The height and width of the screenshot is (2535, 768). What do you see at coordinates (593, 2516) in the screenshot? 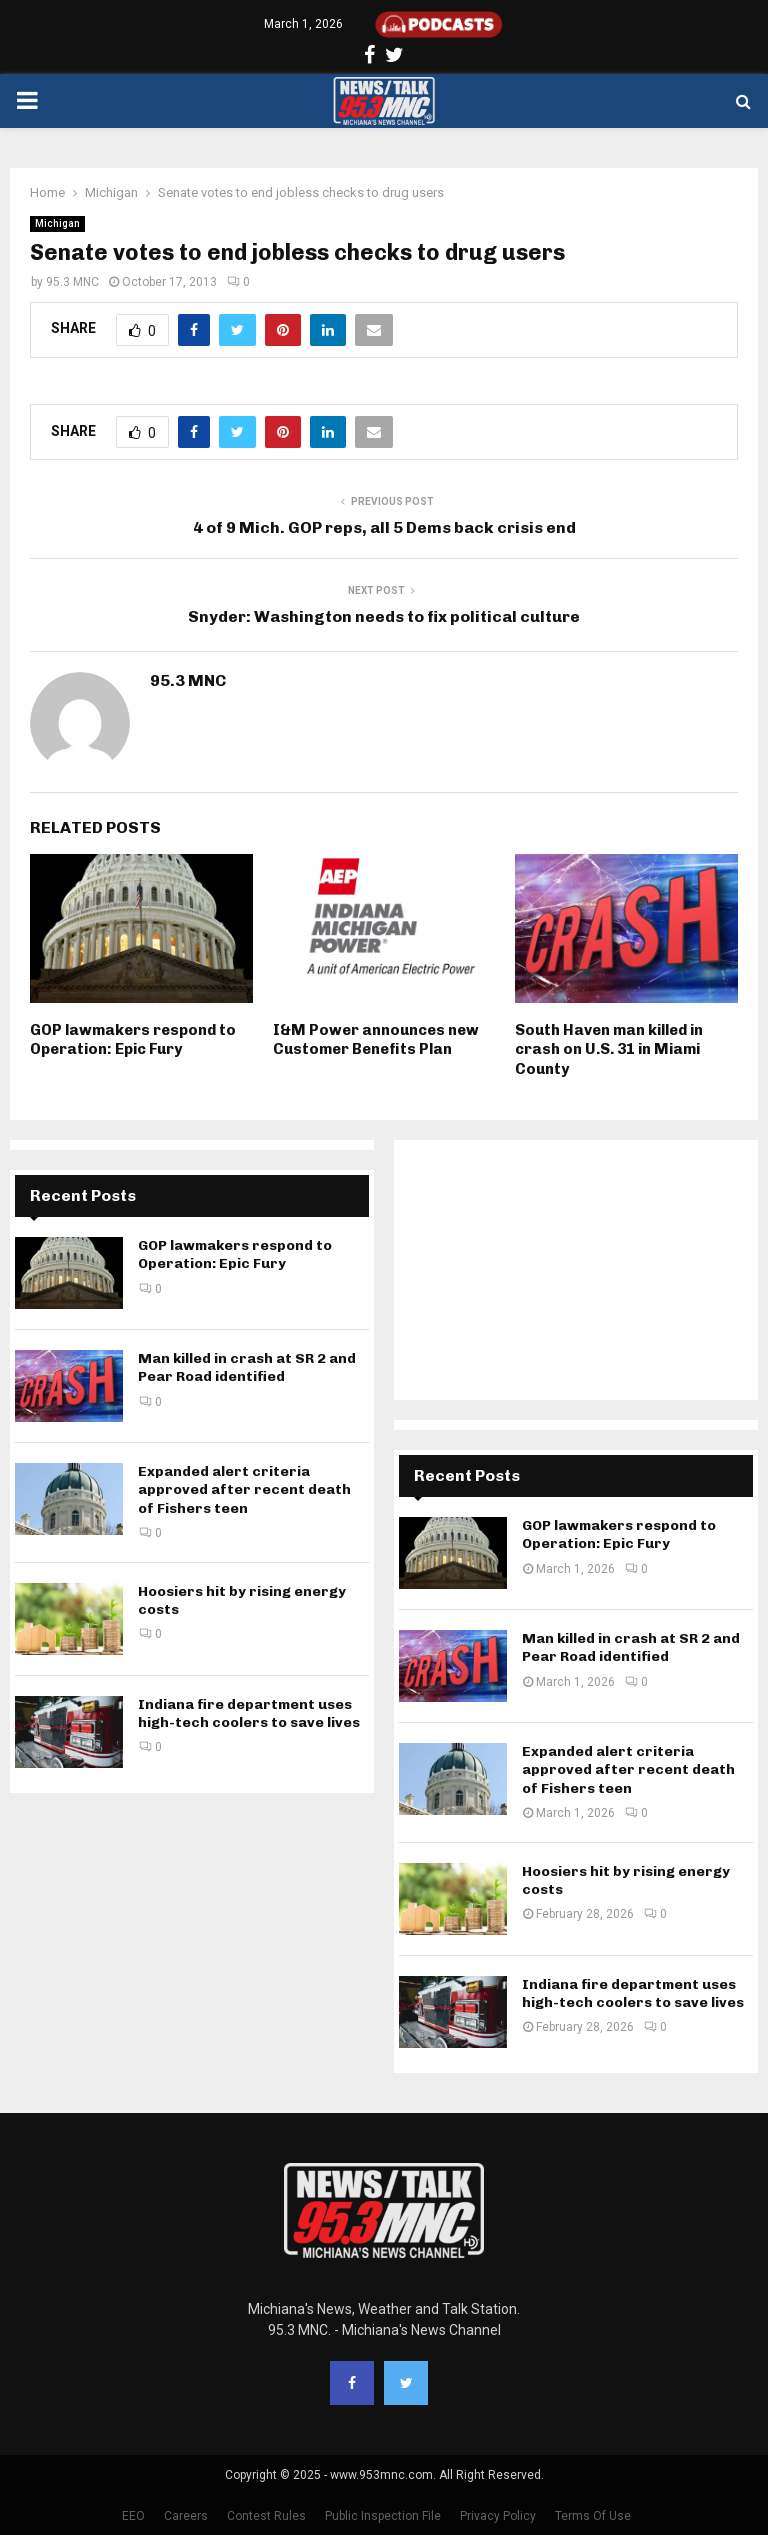
I see `Terms Of Use` at bounding box center [593, 2516].